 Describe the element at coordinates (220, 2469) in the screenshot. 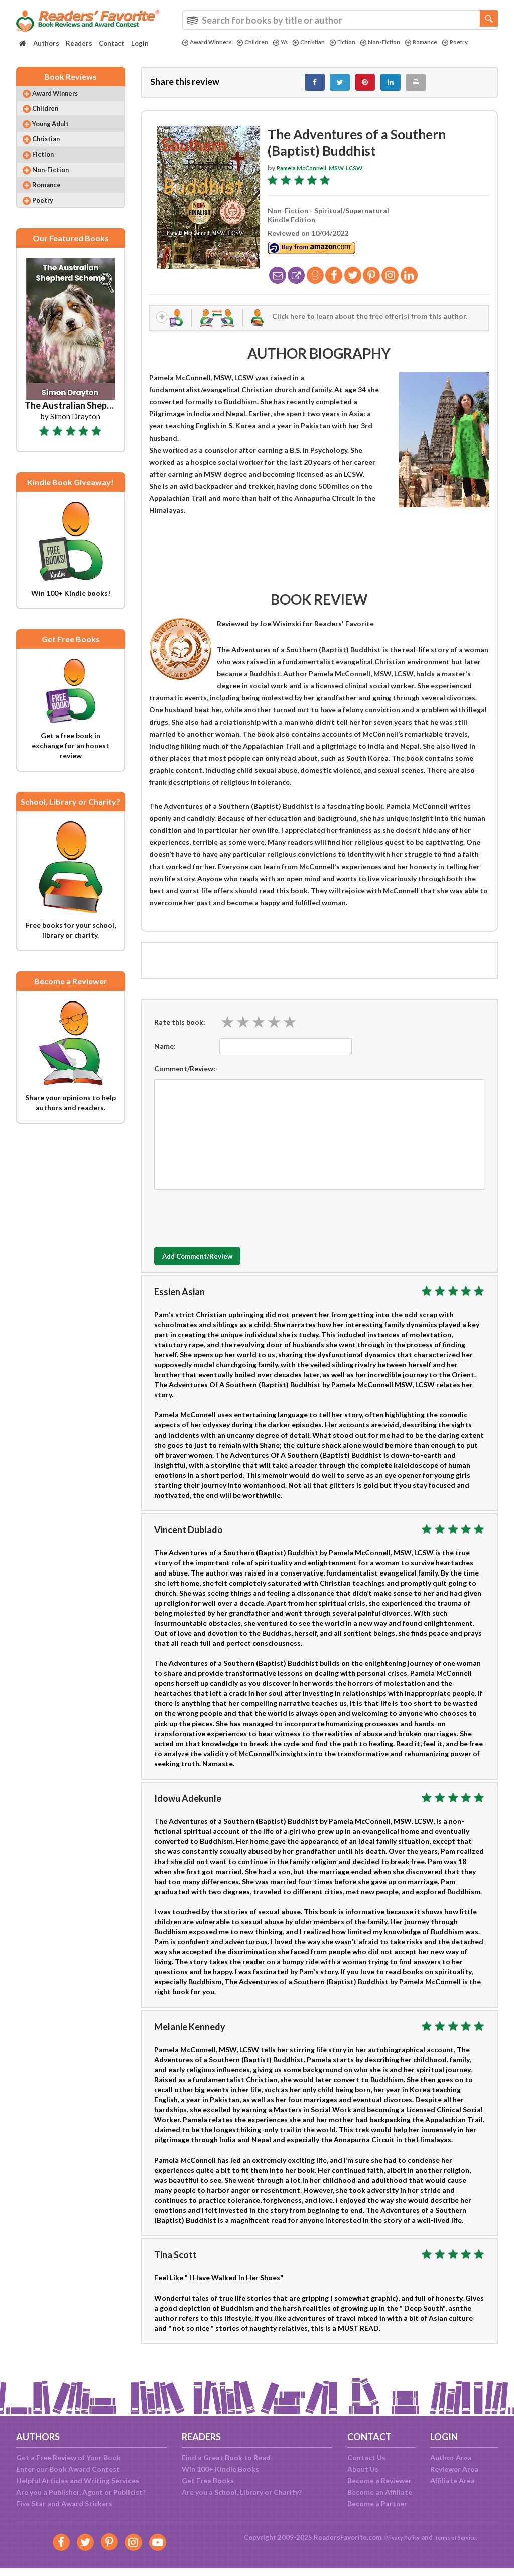

I see `Win 100+ Kindle Books` at that location.